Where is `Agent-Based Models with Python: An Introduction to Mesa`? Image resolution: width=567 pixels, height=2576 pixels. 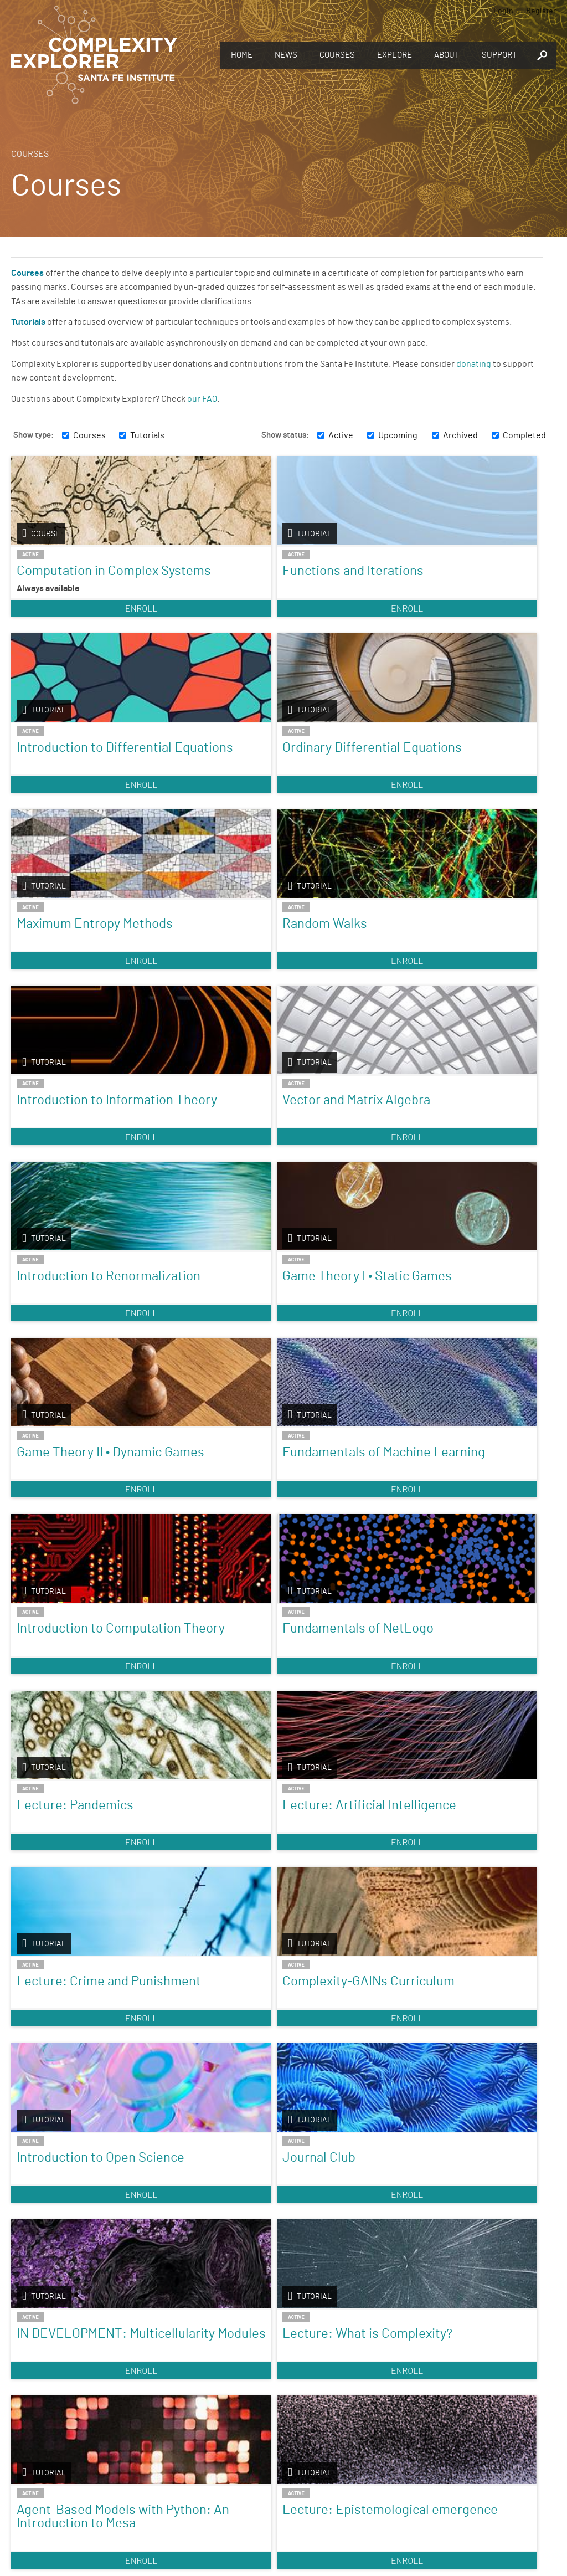
Agent-Based Models with Python: An Introduction to Mesa is located at coordinates (340, 1565).